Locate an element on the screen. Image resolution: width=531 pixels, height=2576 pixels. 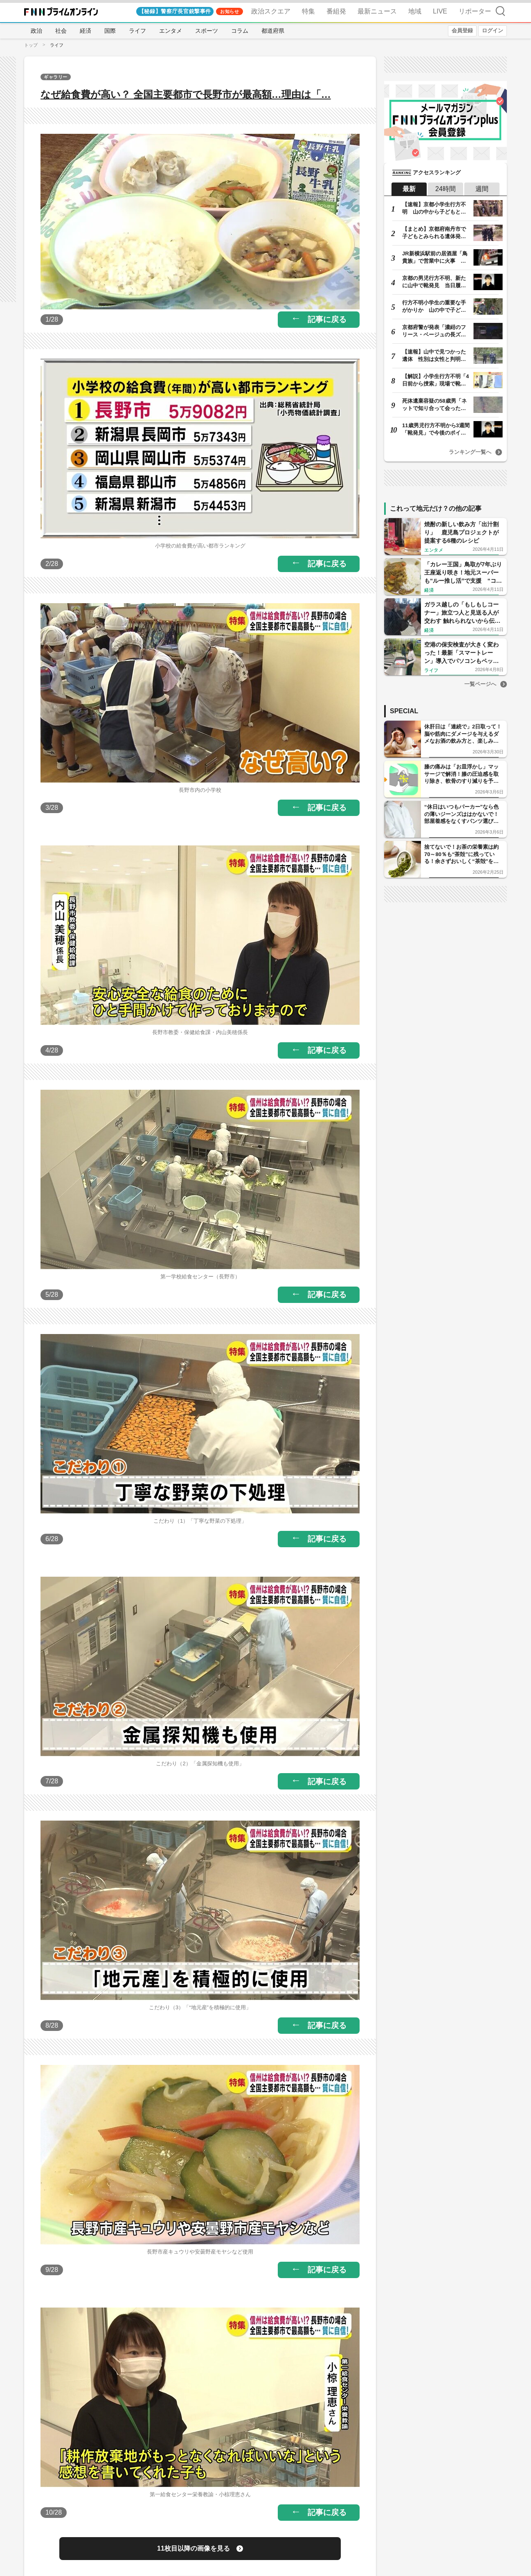
政治スクエア is located at coordinates (270, 11).